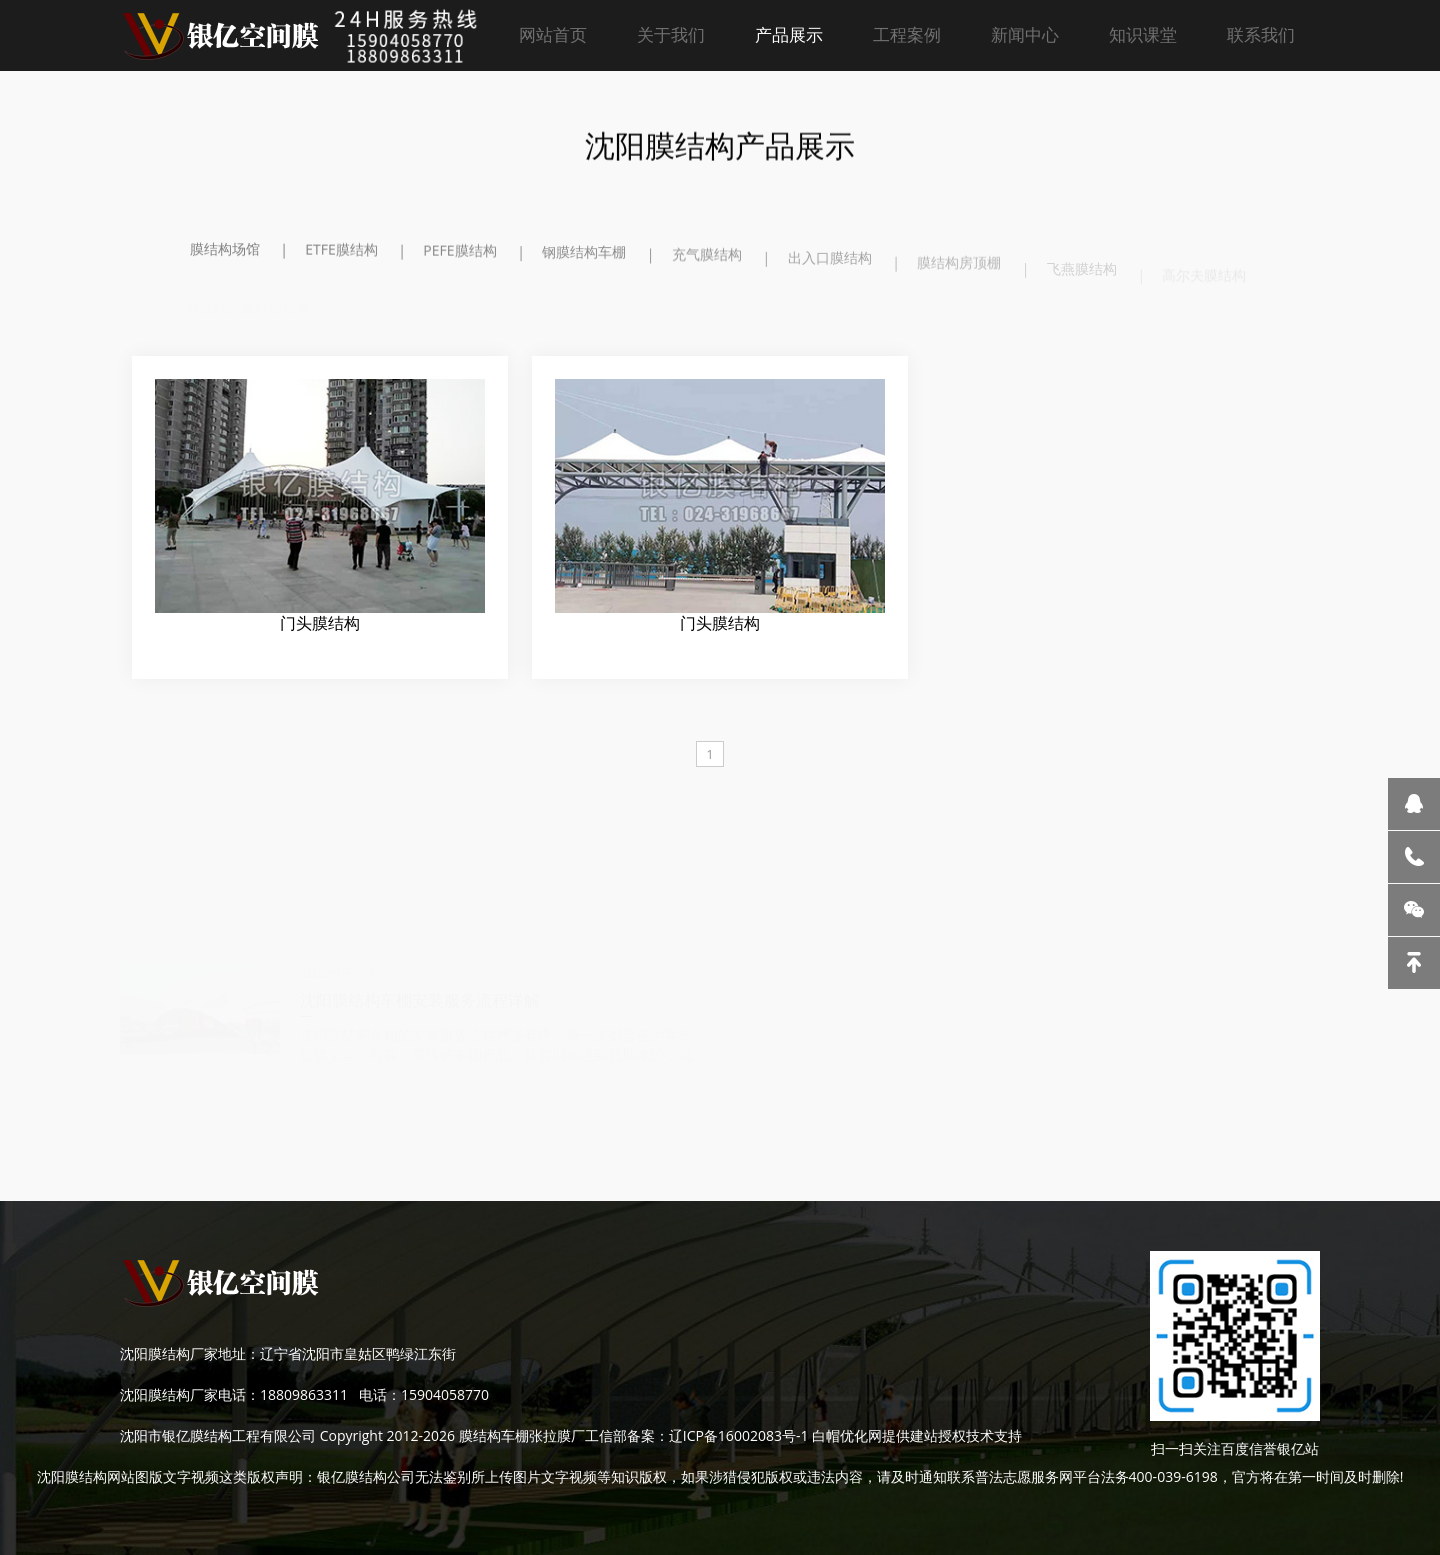 The height and width of the screenshot is (1555, 1440). What do you see at coordinates (671, 34) in the screenshot?
I see `关于我们` at bounding box center [671, 34].